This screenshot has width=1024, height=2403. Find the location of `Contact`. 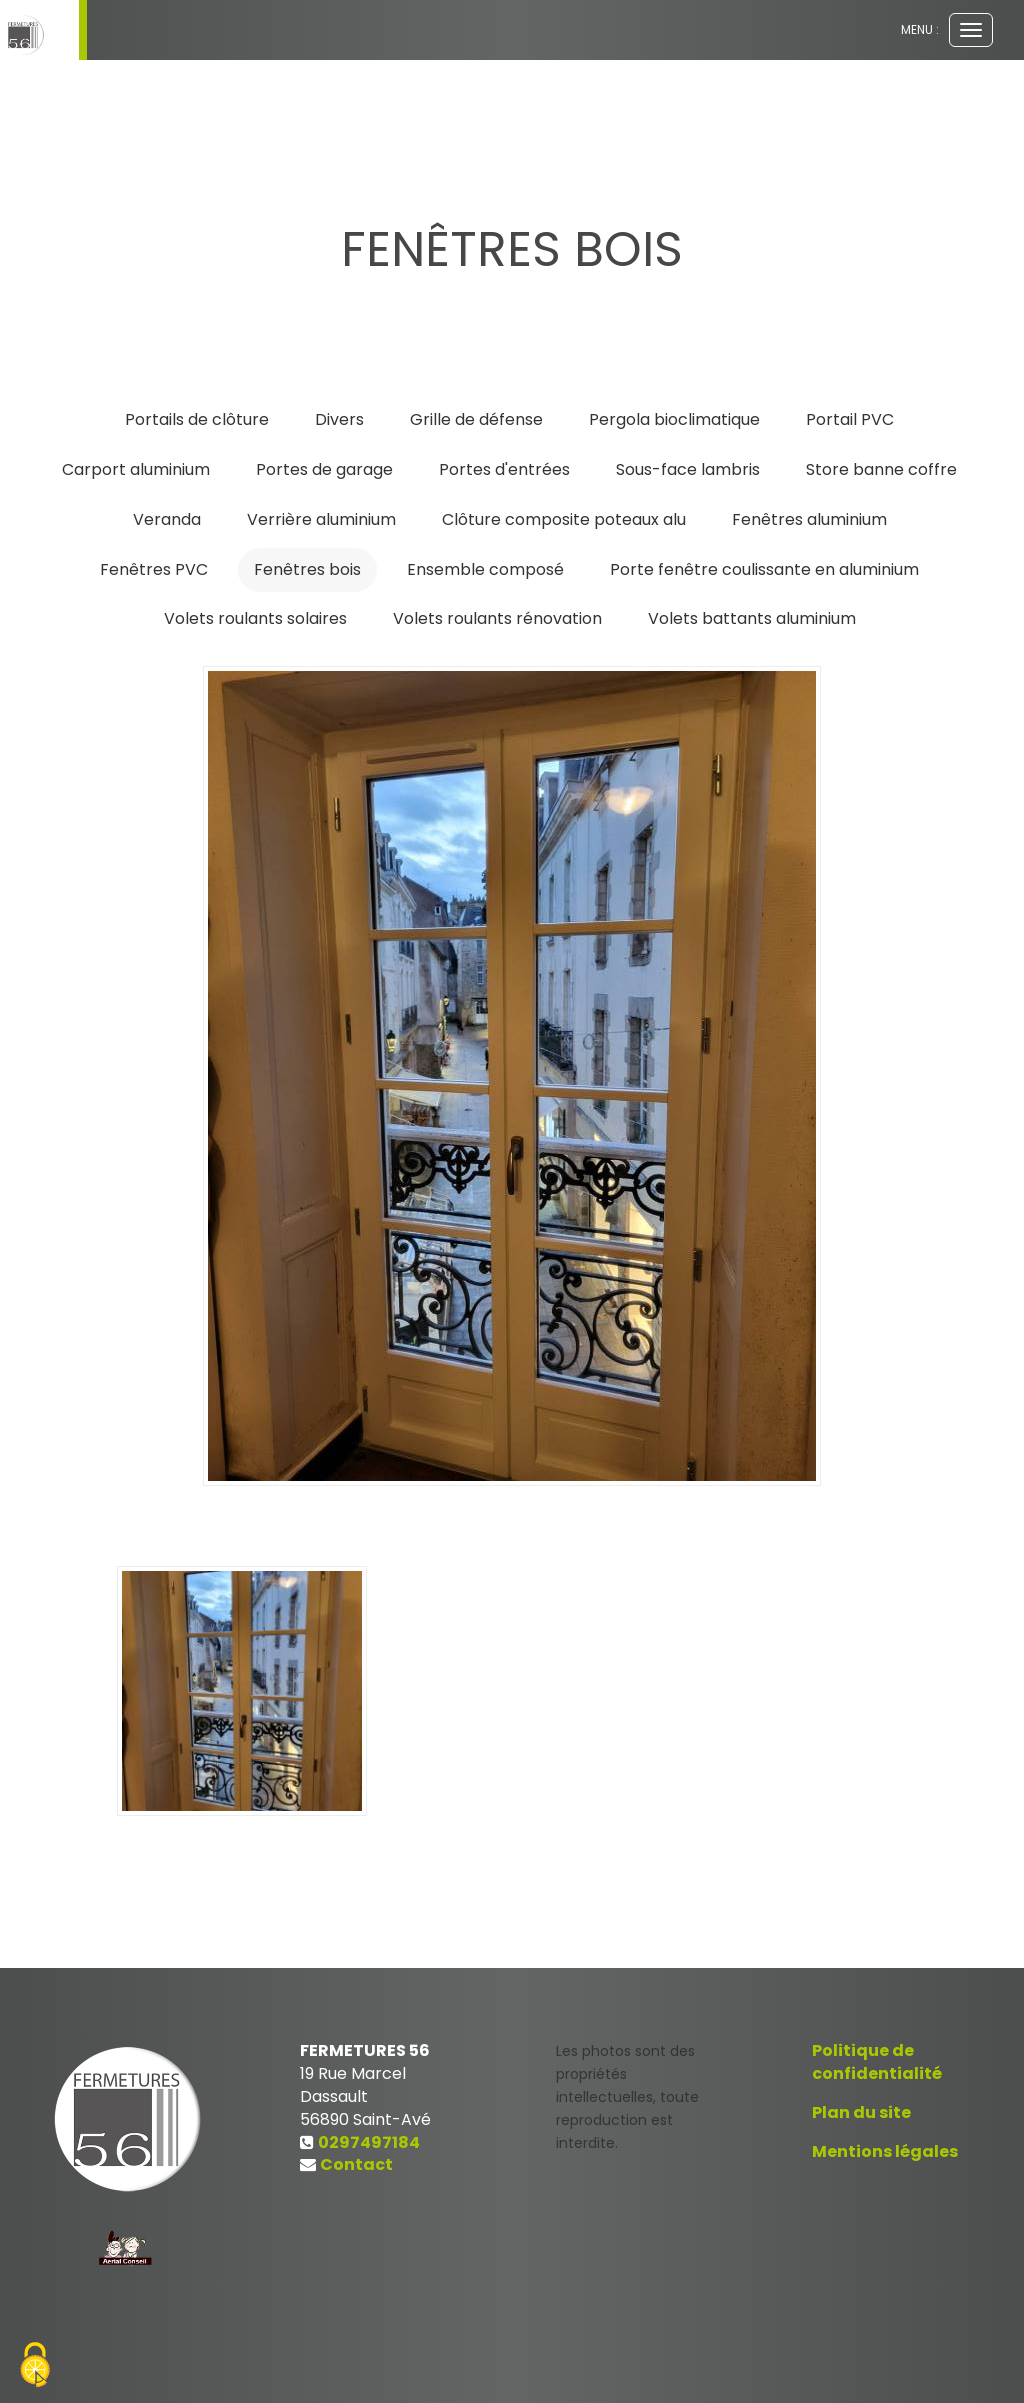

Contact is located at coordinates (356, 2164).